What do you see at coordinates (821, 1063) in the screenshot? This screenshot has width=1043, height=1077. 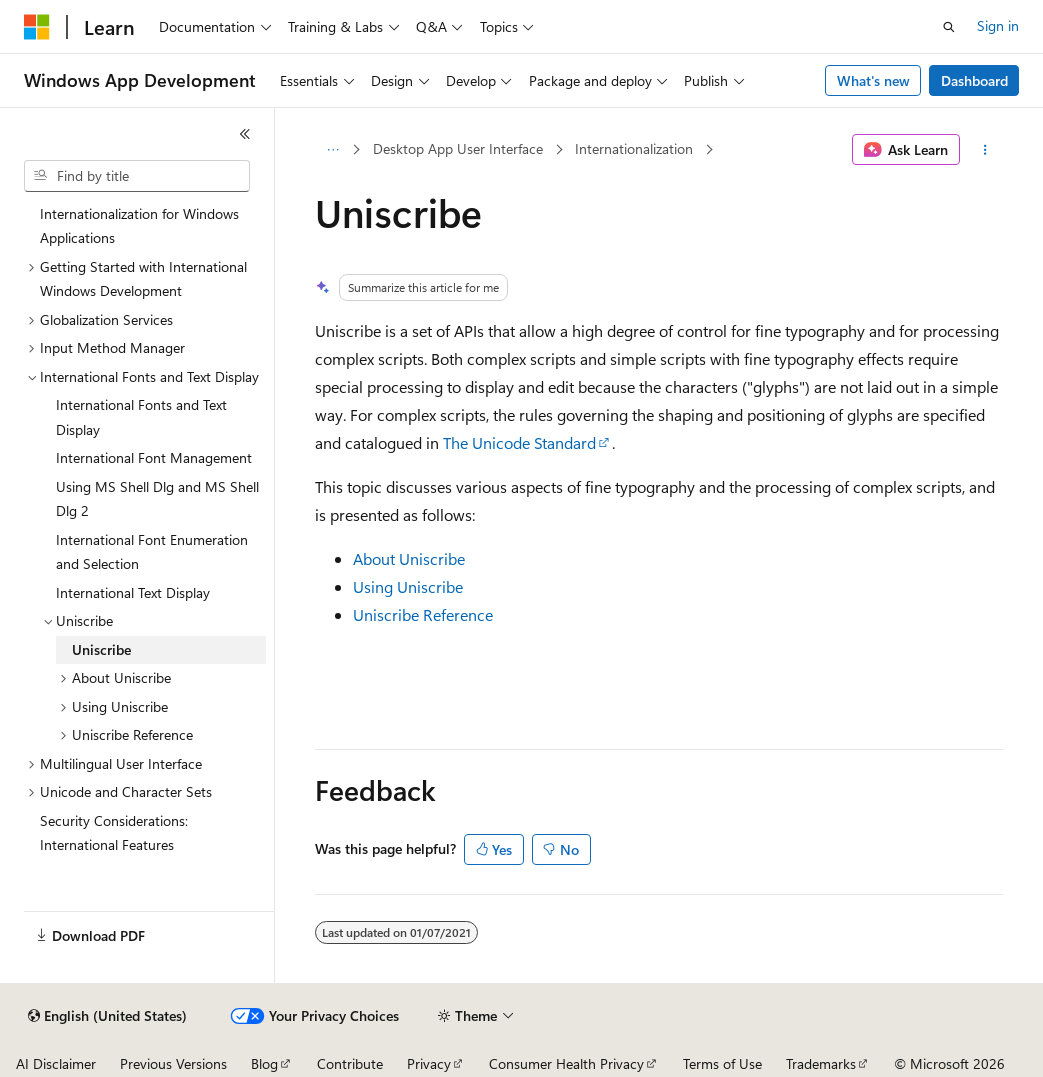 I see `Trademarks` at bounding box center [821, 1063].